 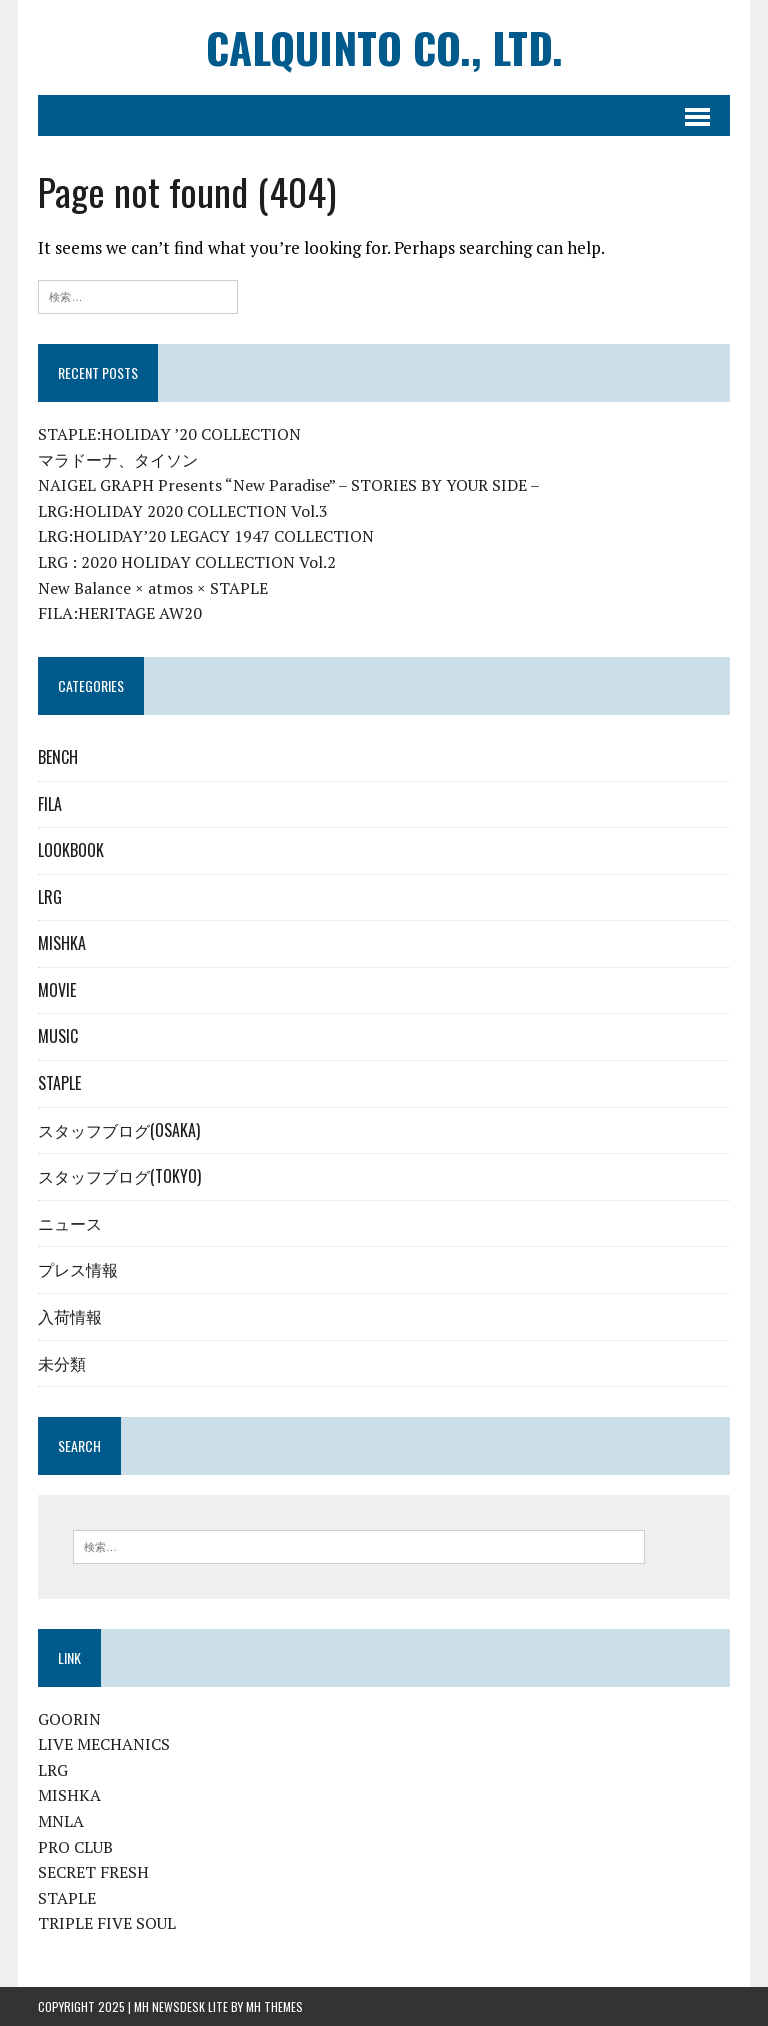 I want to click on スタッフブログ(OSAKA), so click(x=119, y=1130).